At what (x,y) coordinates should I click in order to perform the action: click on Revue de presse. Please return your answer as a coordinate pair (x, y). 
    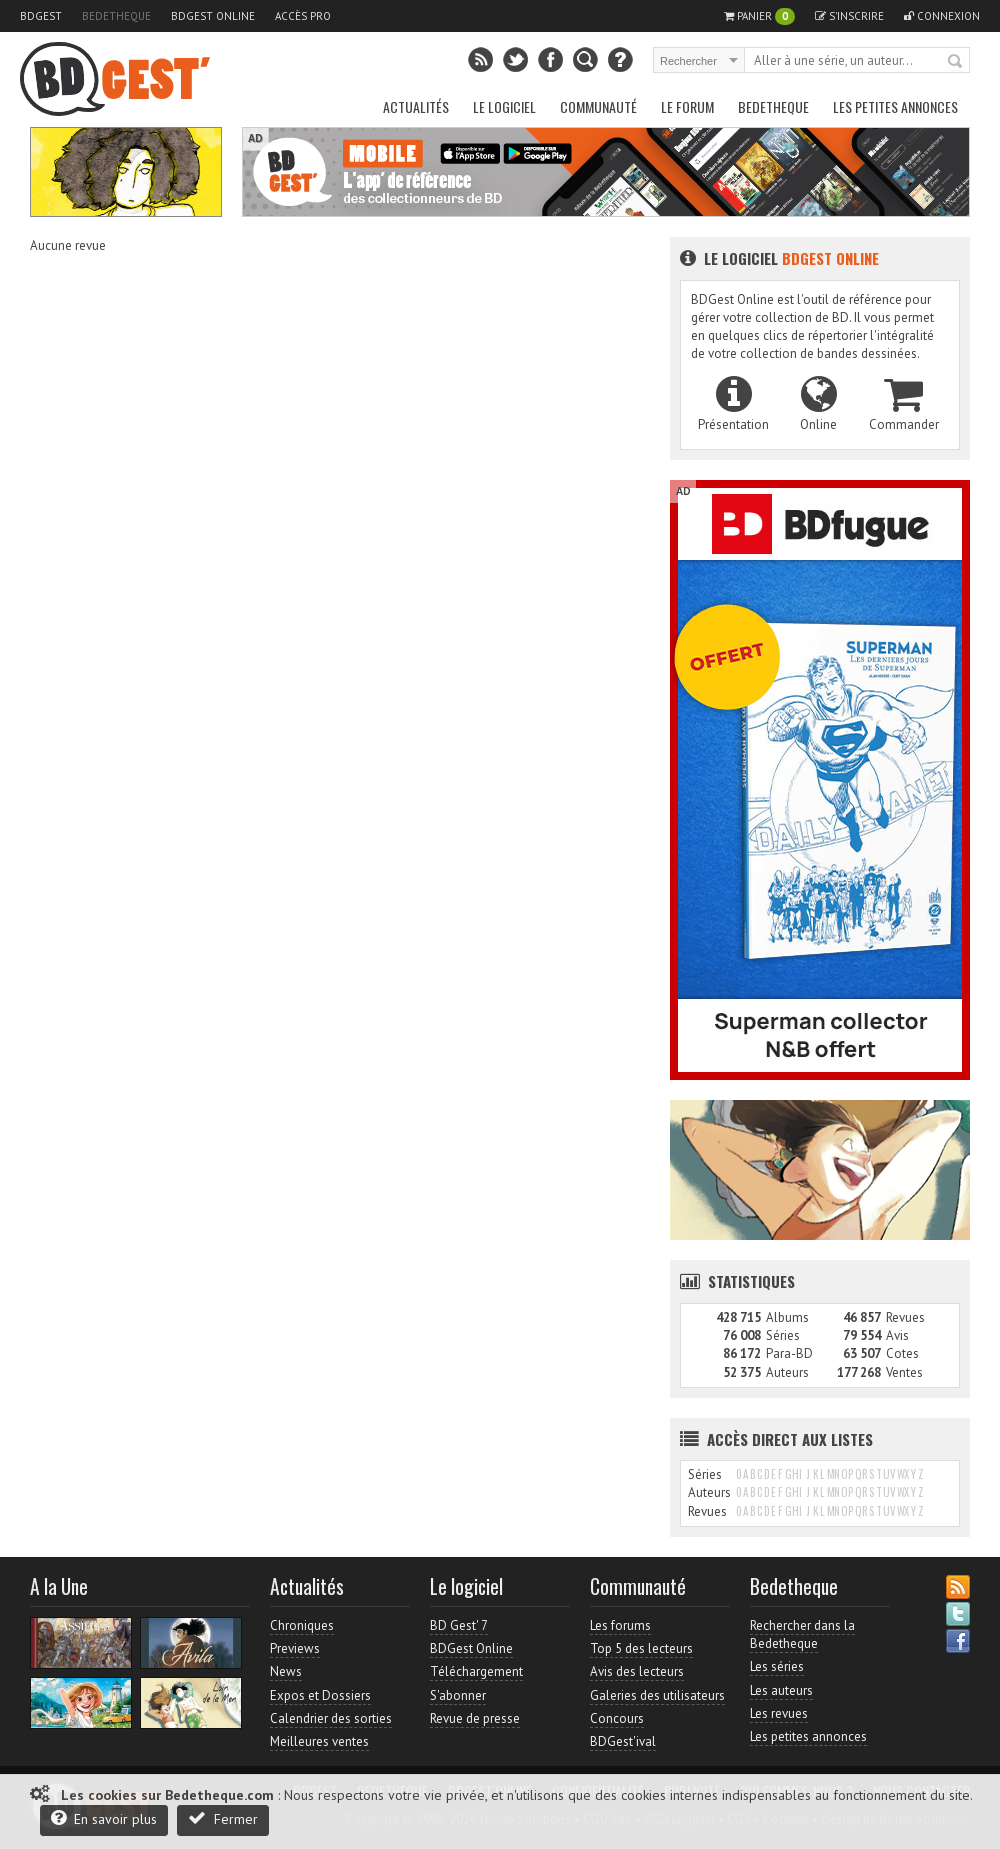
    Looking at the image, I should click on (475, 1718).